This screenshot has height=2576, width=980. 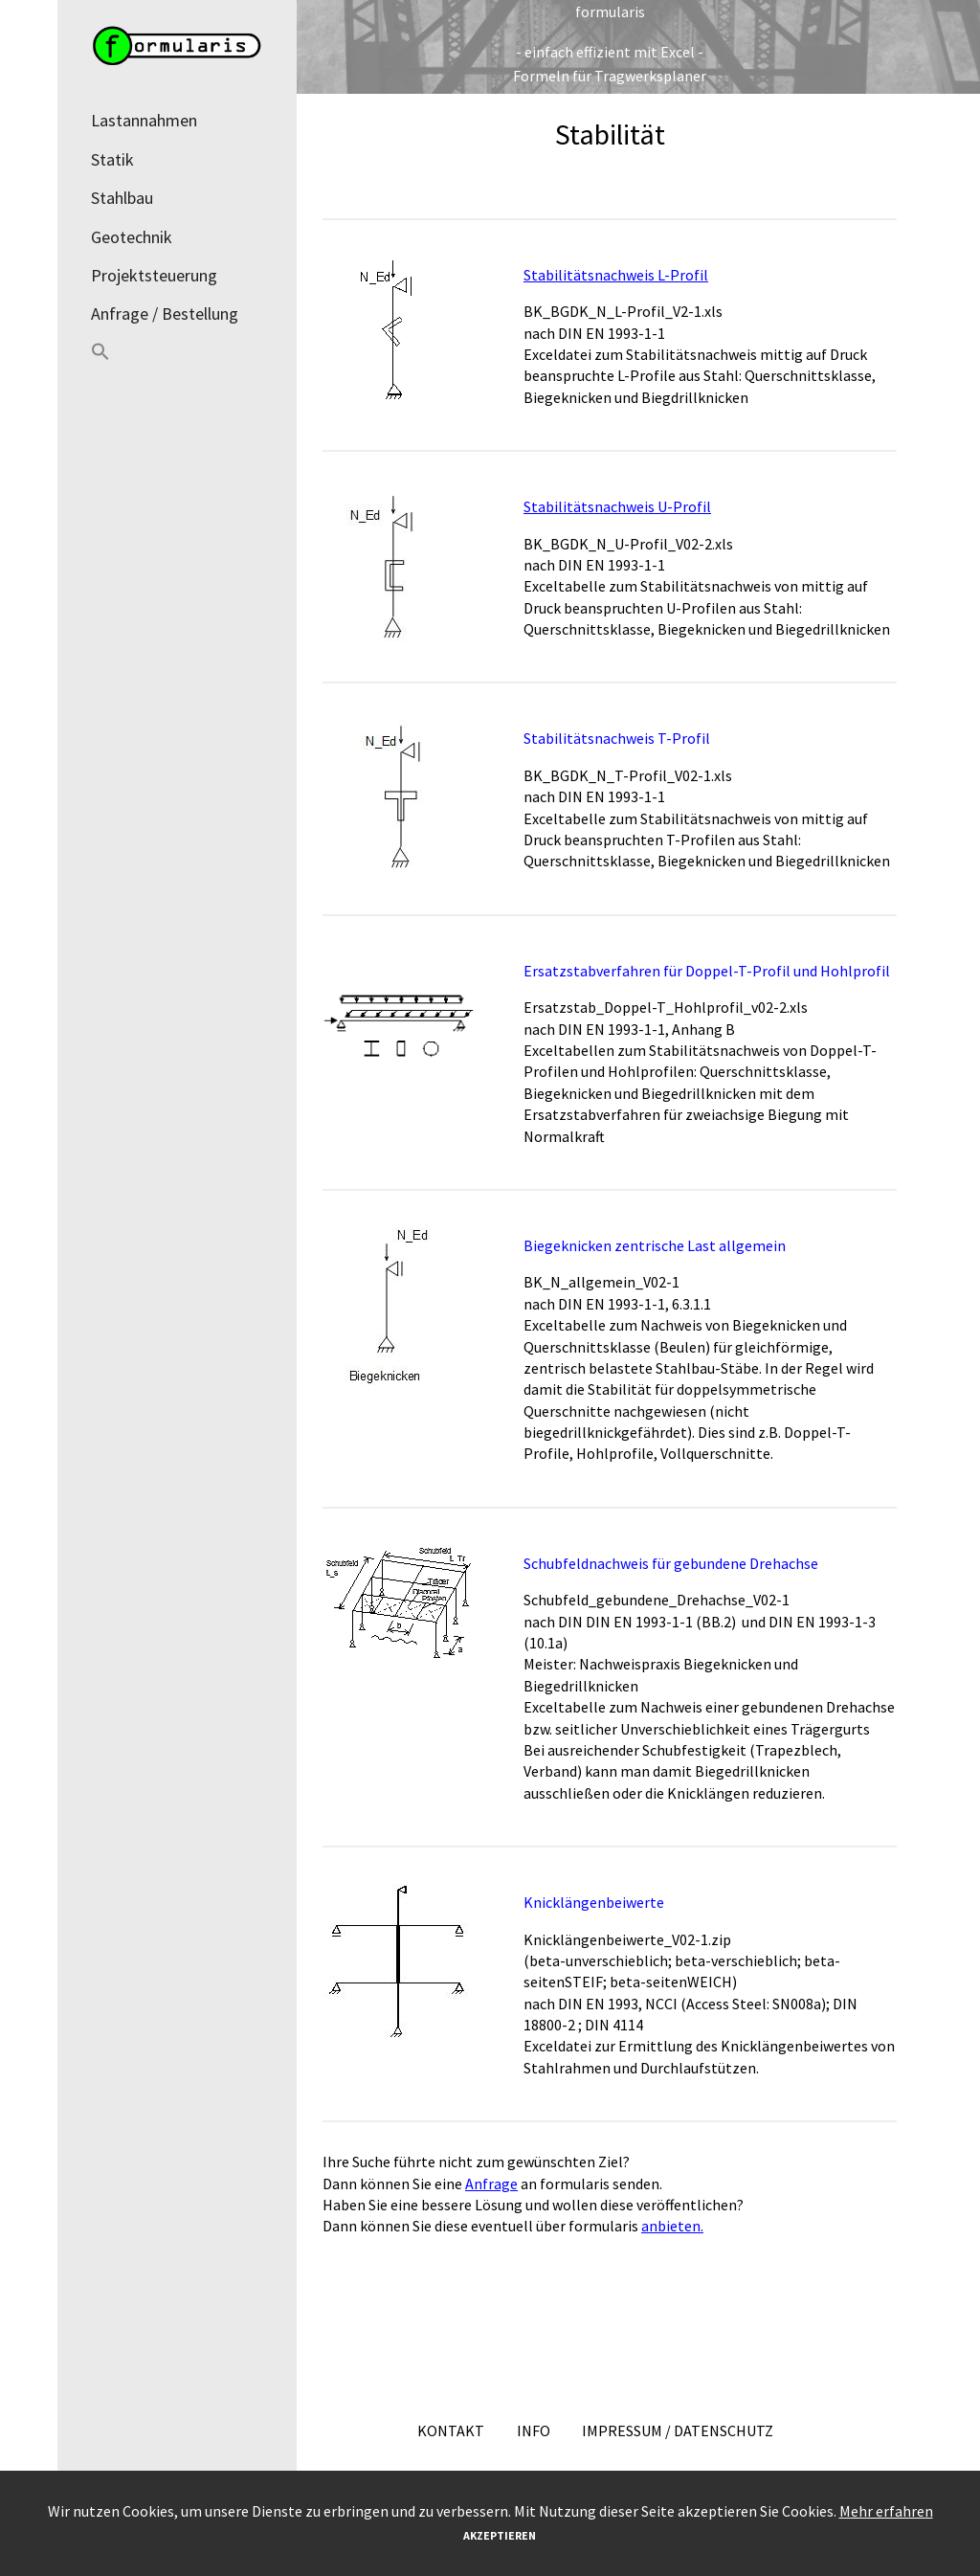 I want to click on Anfrage / Bestellung, so click(x=164, y=313).